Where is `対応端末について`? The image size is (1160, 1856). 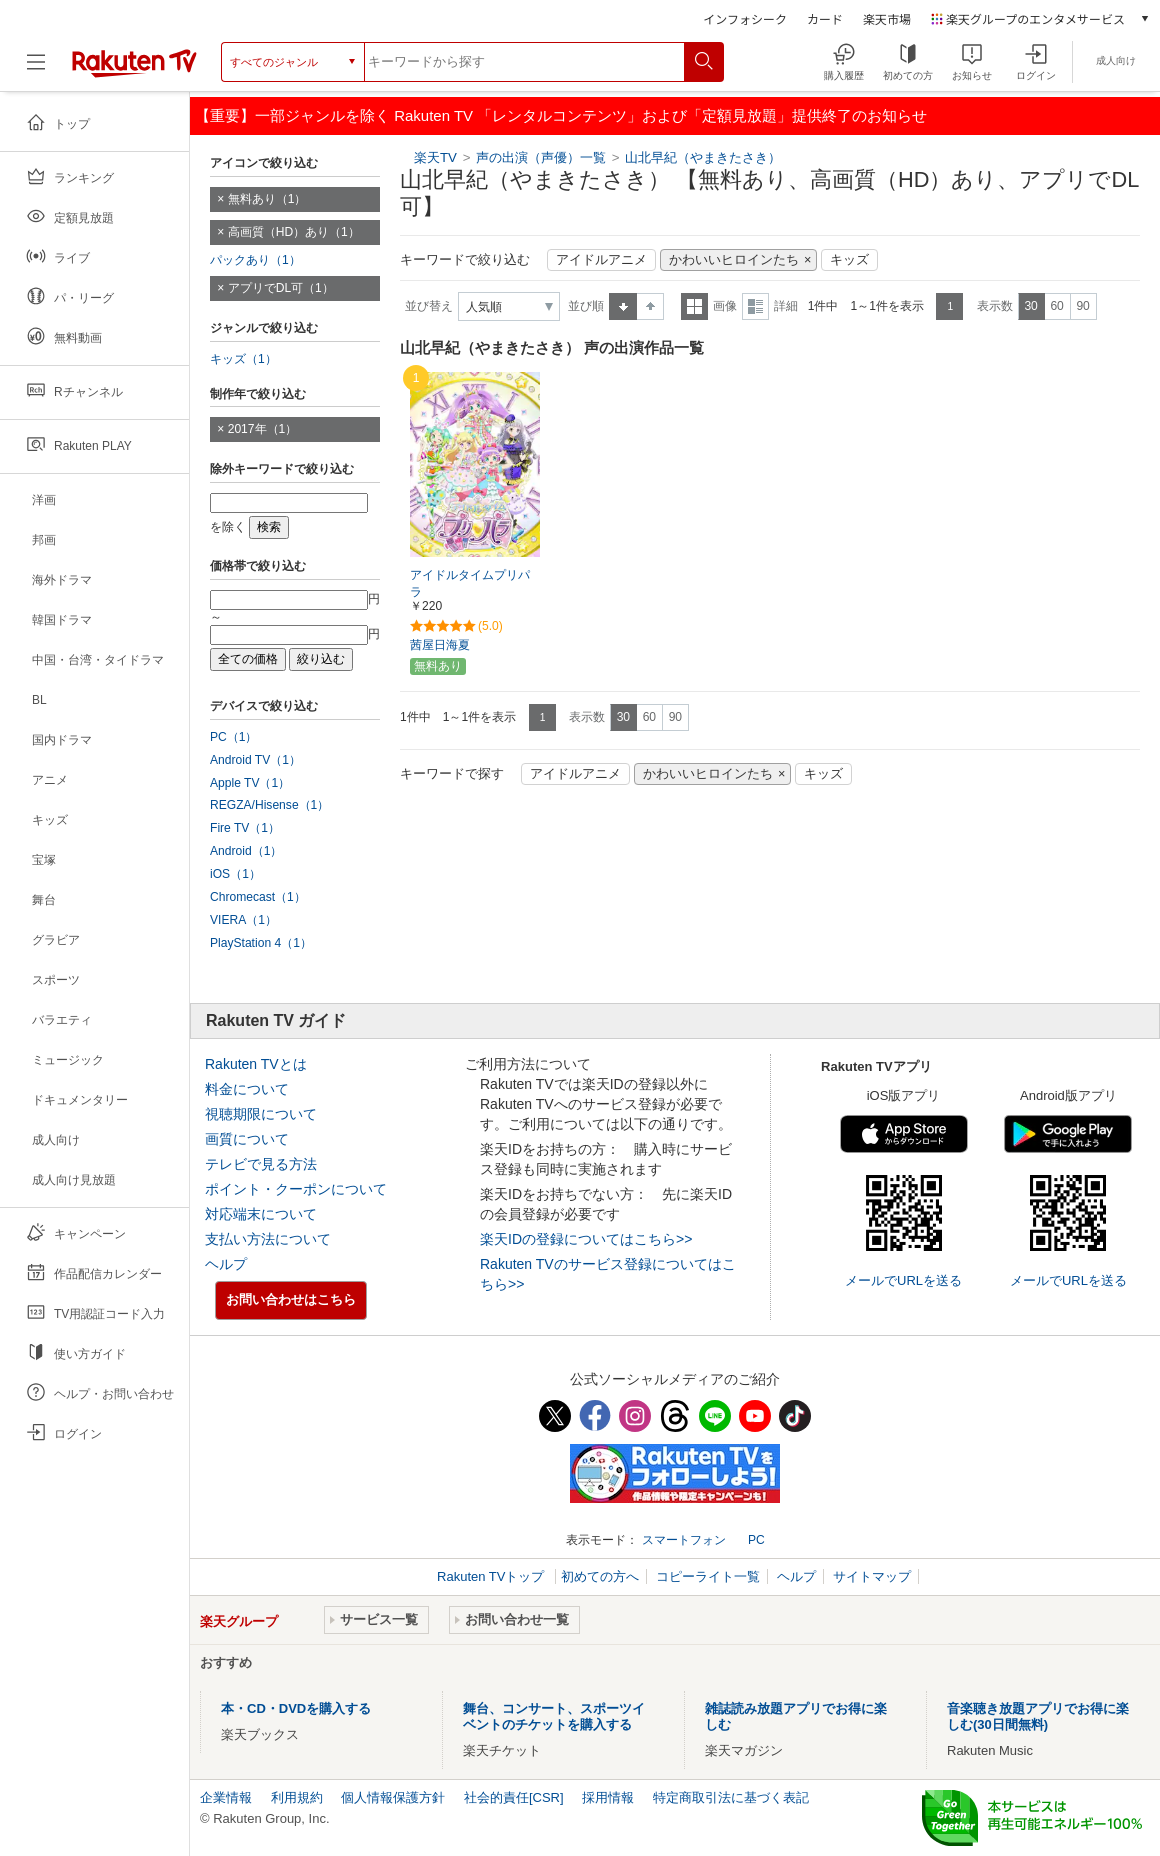
対応端末について is located at coordinates (261, 1214).